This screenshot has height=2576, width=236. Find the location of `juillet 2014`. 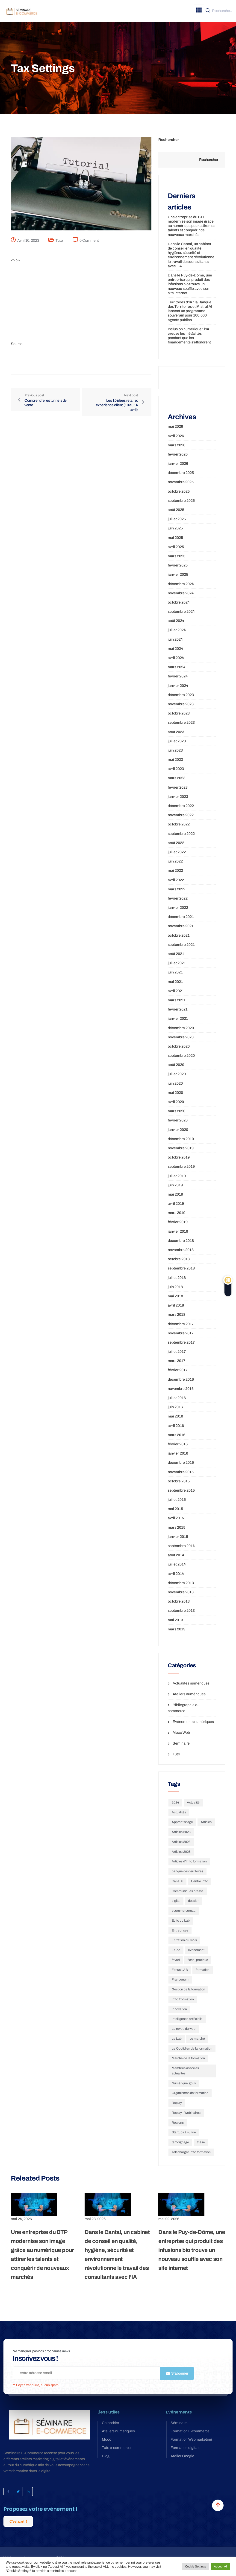

juillet 2014 is located at coordinates (177, 1564).